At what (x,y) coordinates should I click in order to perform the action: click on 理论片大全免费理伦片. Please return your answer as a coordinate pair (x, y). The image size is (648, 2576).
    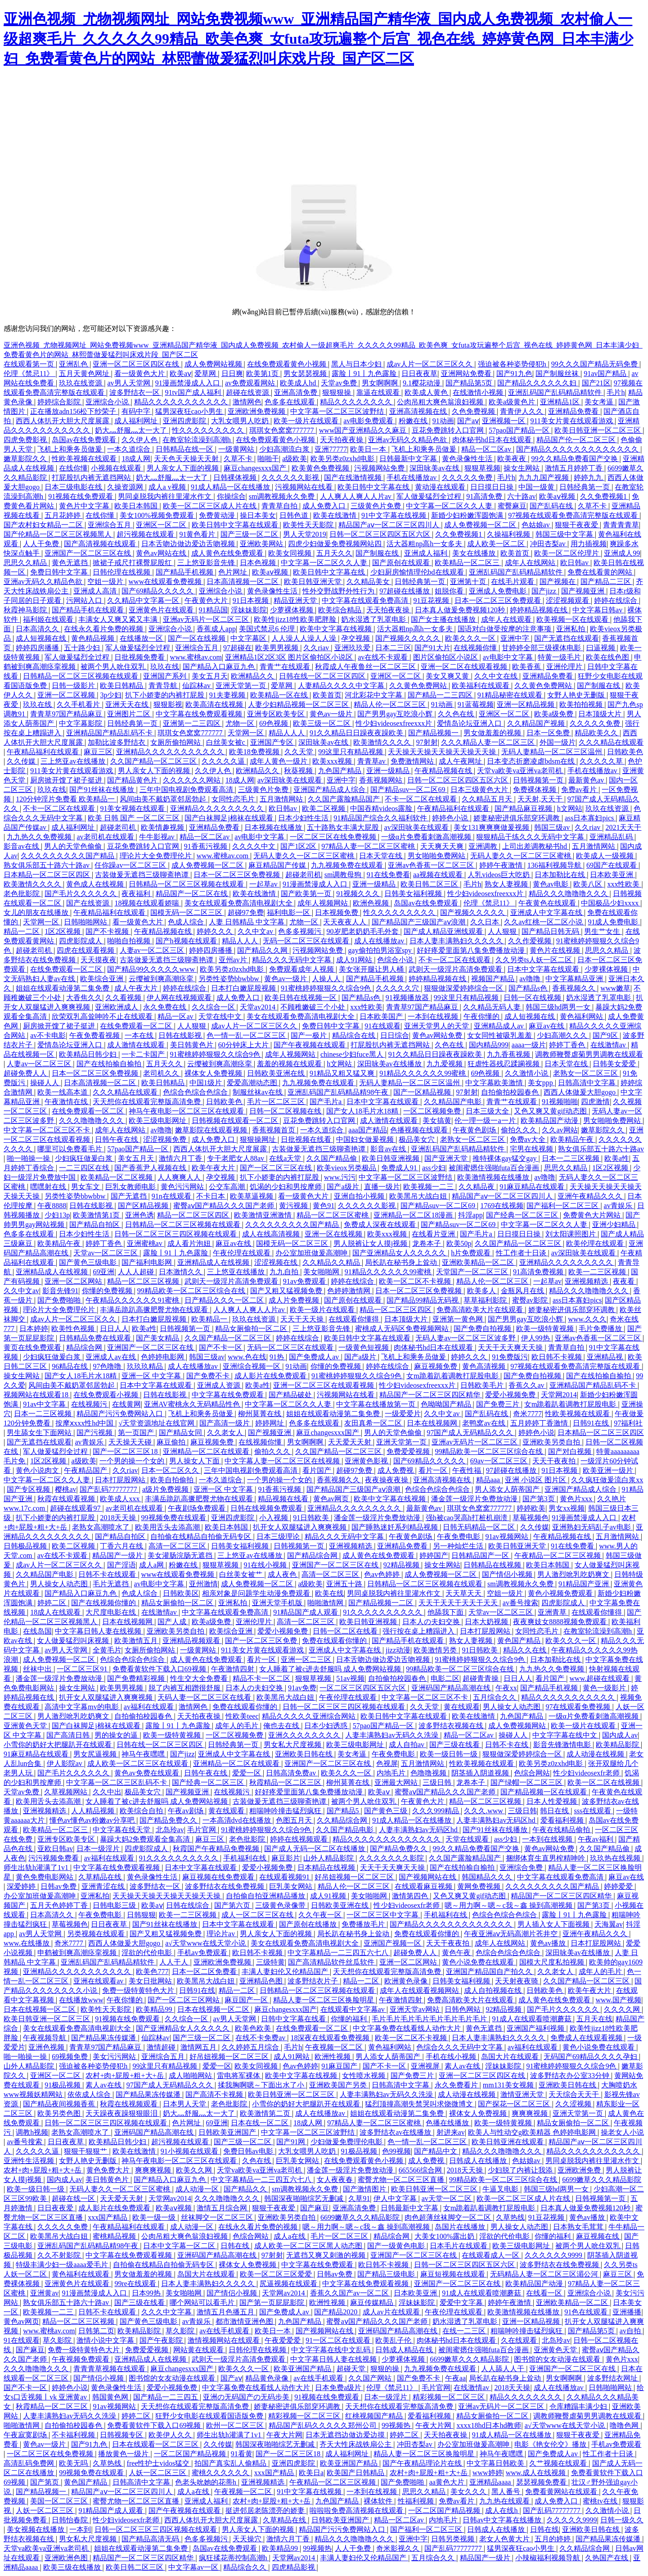
    Looking at the image, I should click on (157, 856).